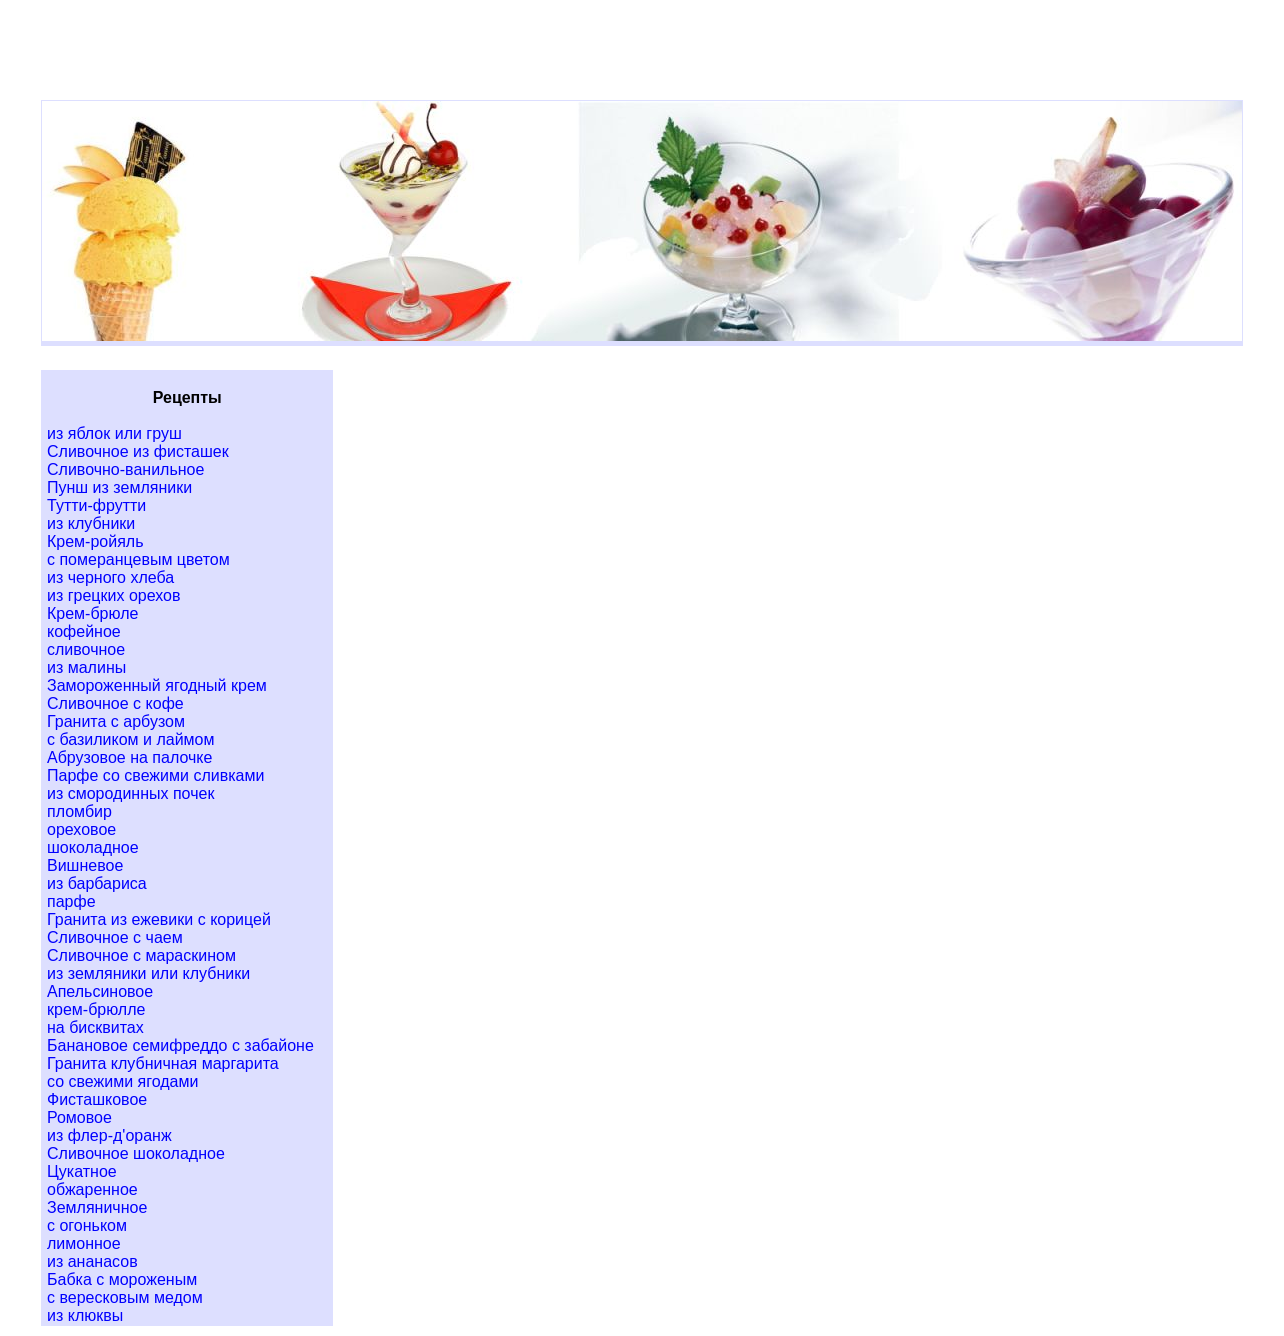 This screenshot has height=1336, width=1284. I want to click on Цукатное, so click(82, 1171).